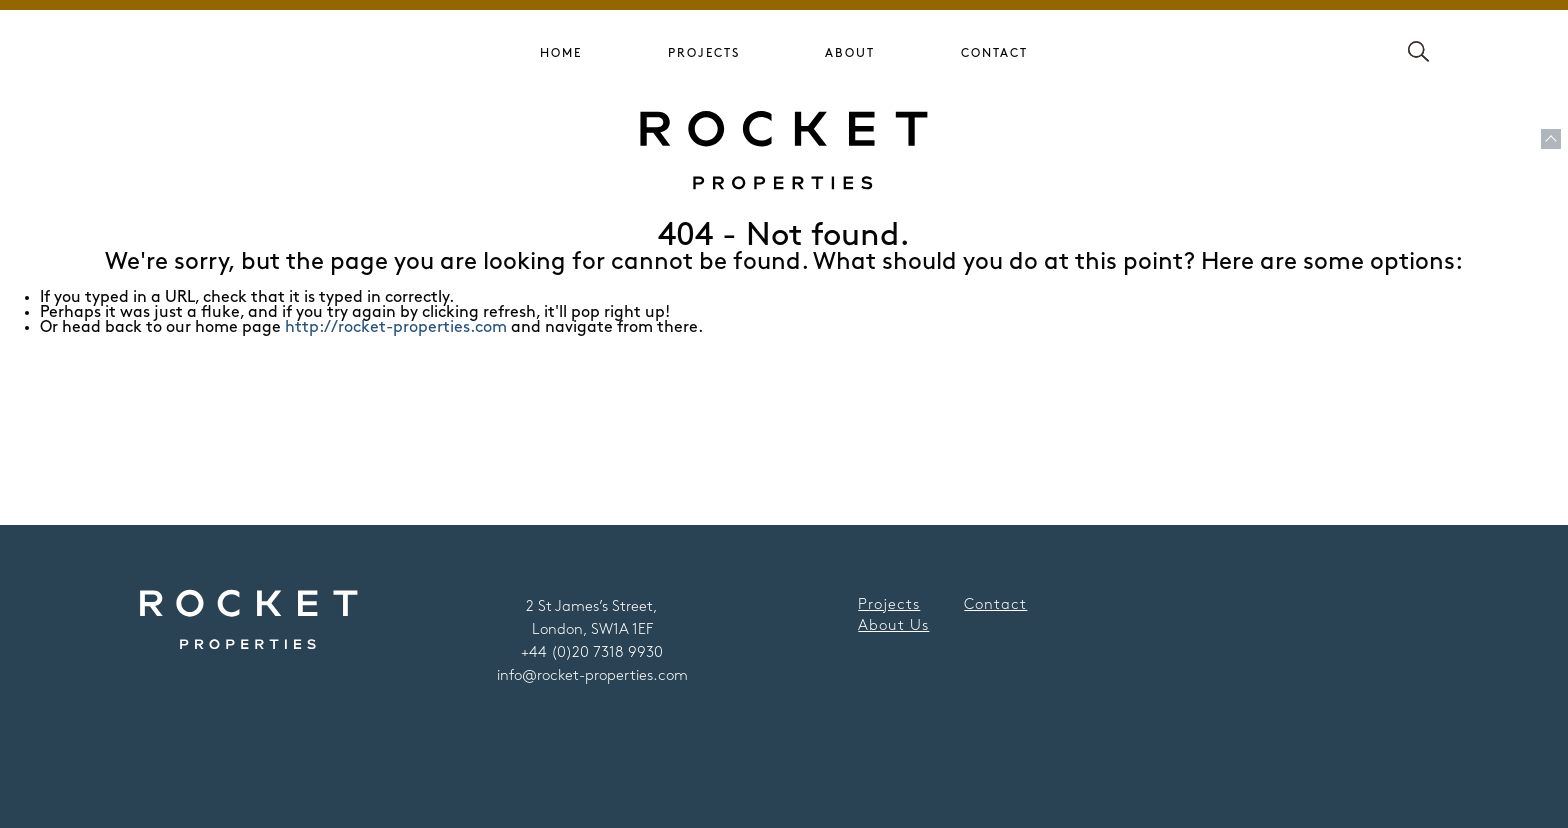  Describe the element at coordinates (994, 53) in the screenshot. I see `Contact` at that location.